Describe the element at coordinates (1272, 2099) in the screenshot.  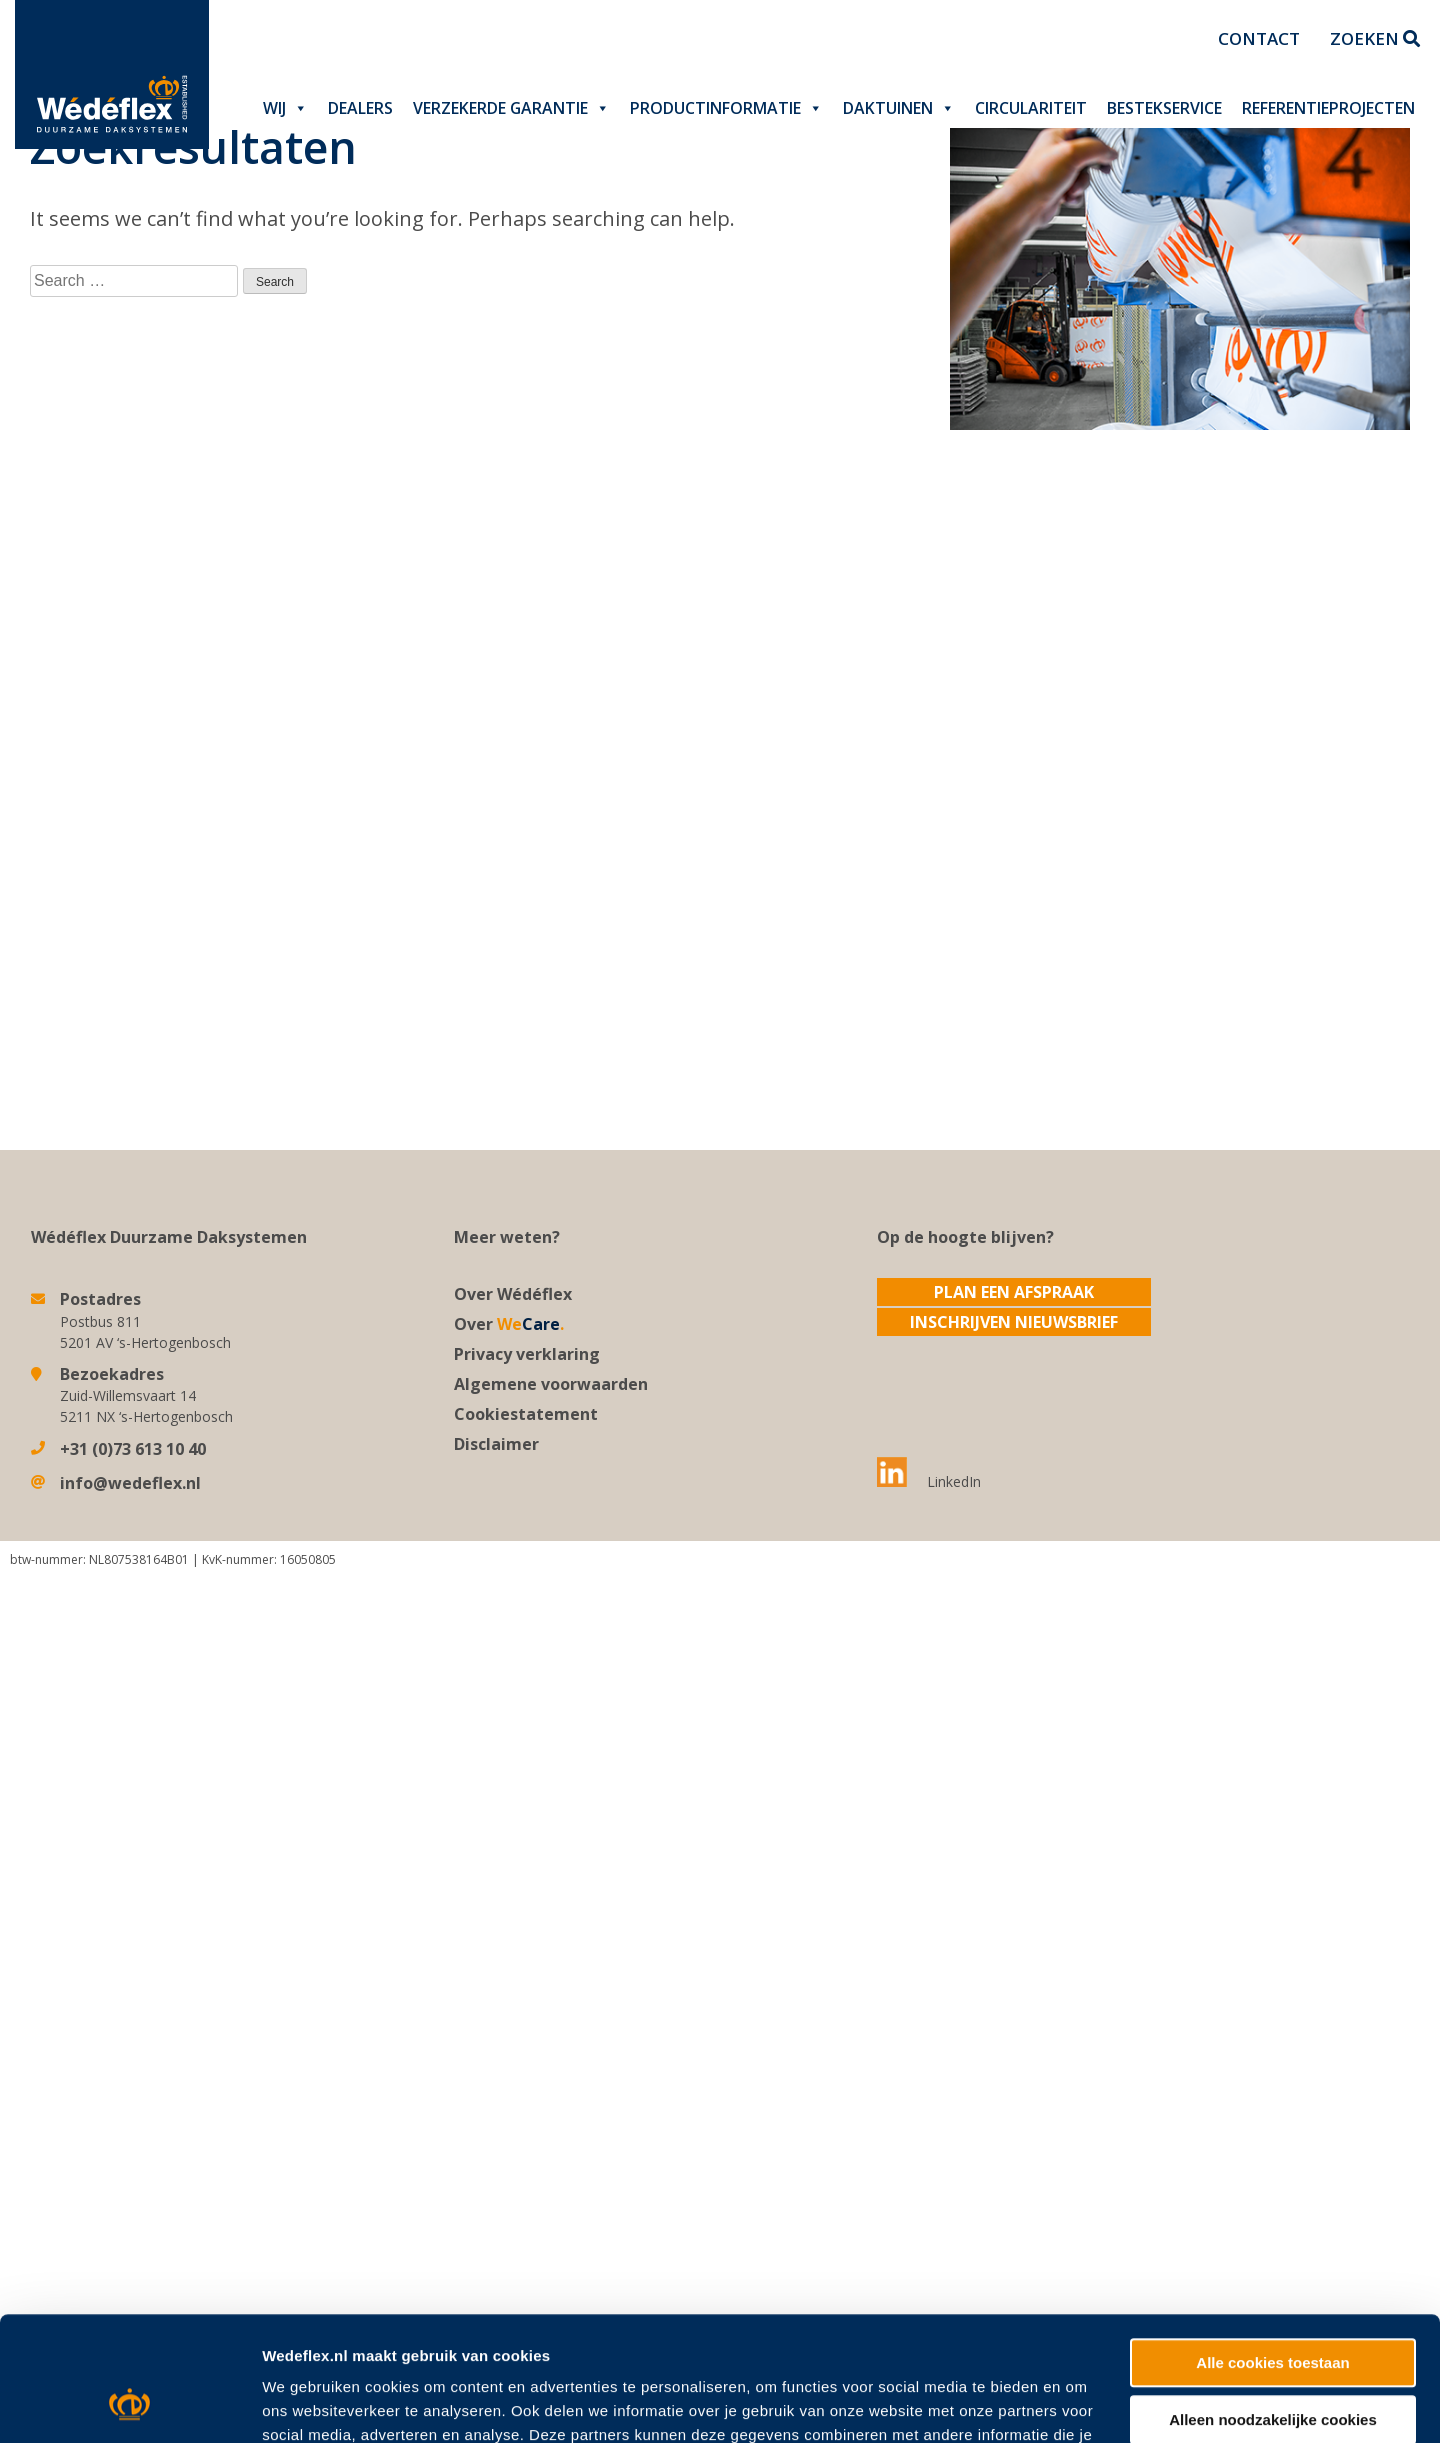
I see `Alle cookies toestaan` at that location.